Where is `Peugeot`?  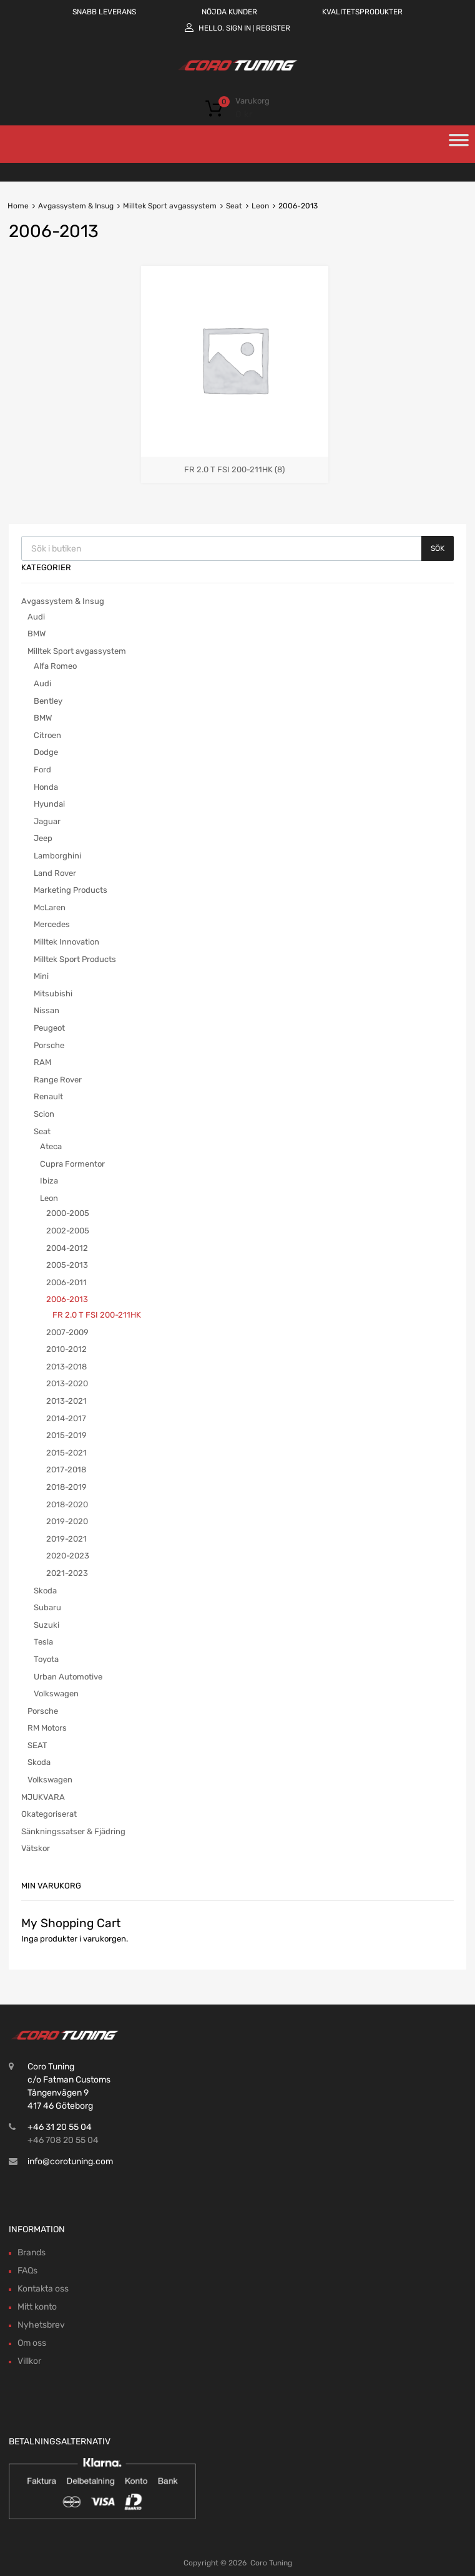
Peugeot is located at coordinates (49, 1028).